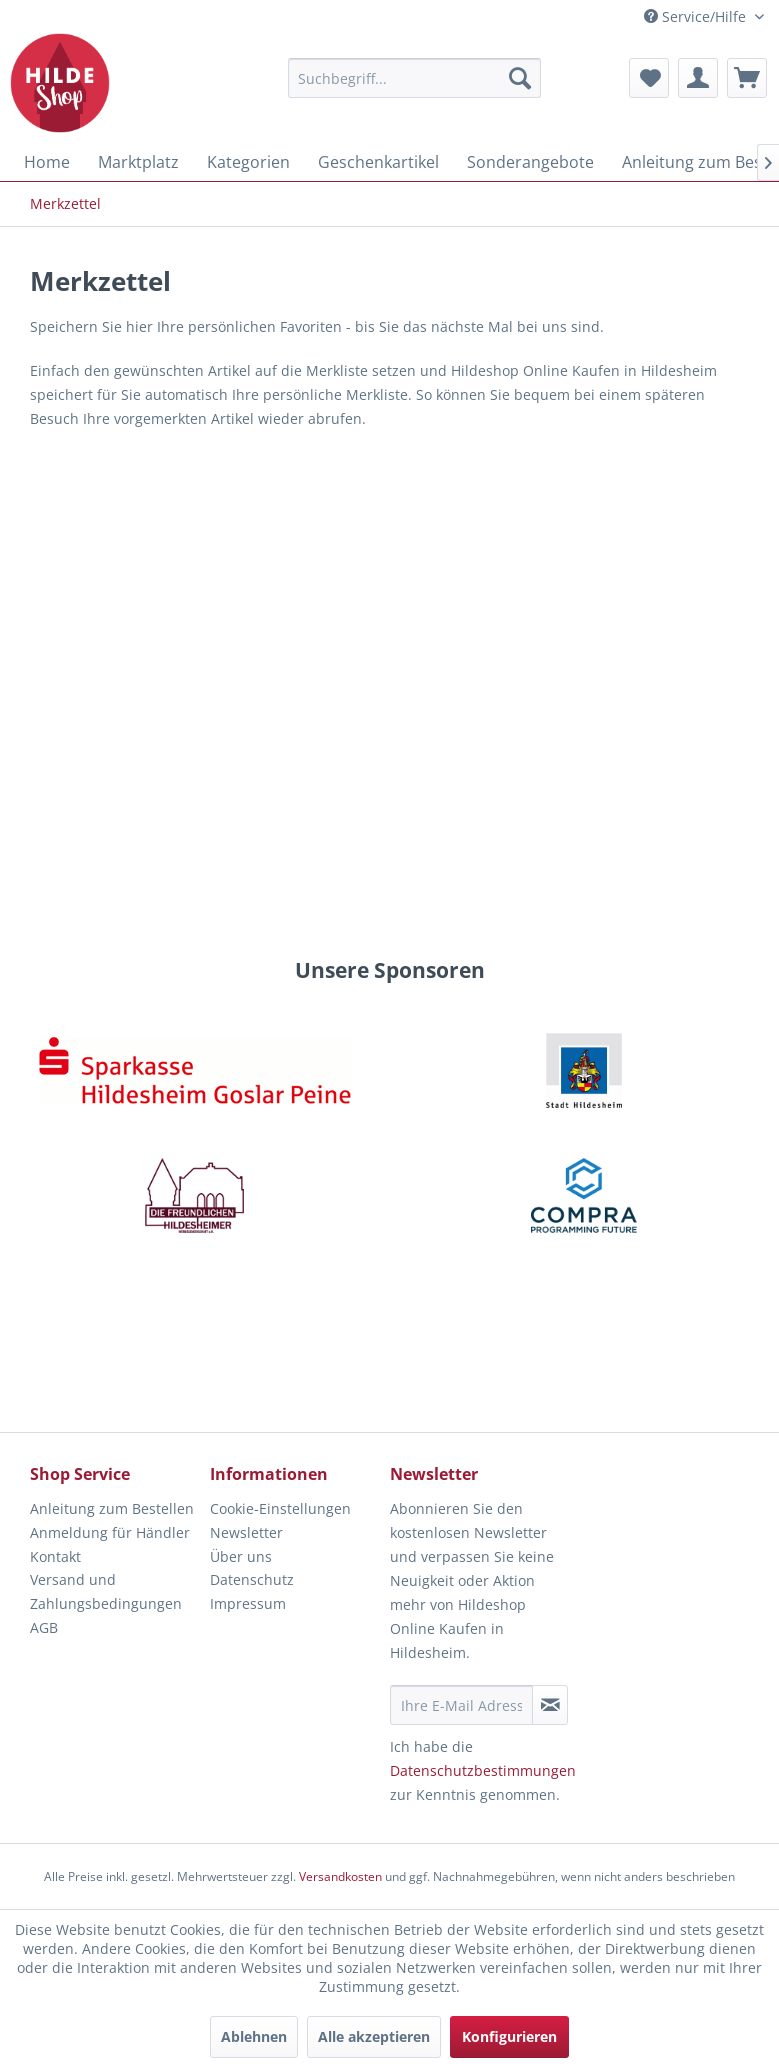  What do you see at coordinates (520, 78) in the screenshot?
I see `[Suchen]` at bounding box center [520, 78].